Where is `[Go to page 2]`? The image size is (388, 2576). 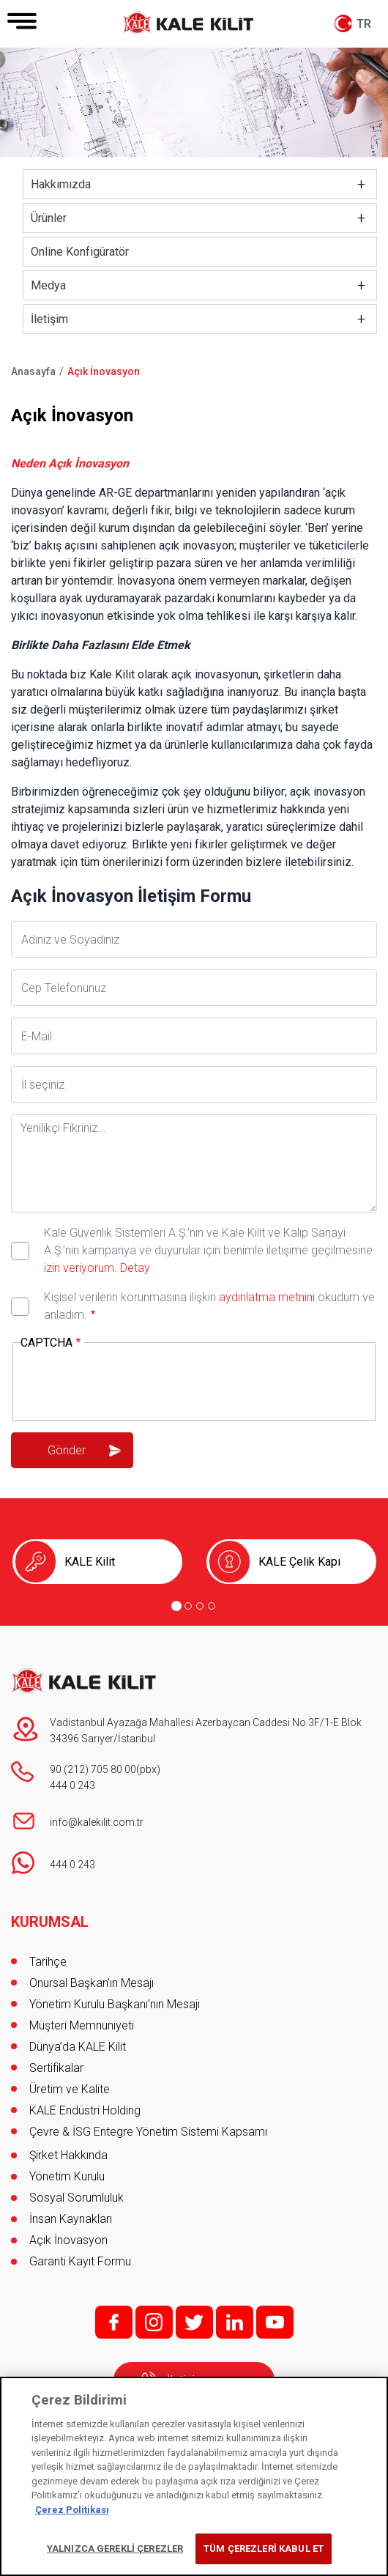
[Go to page 2] is located at coordinates (188, 1606).